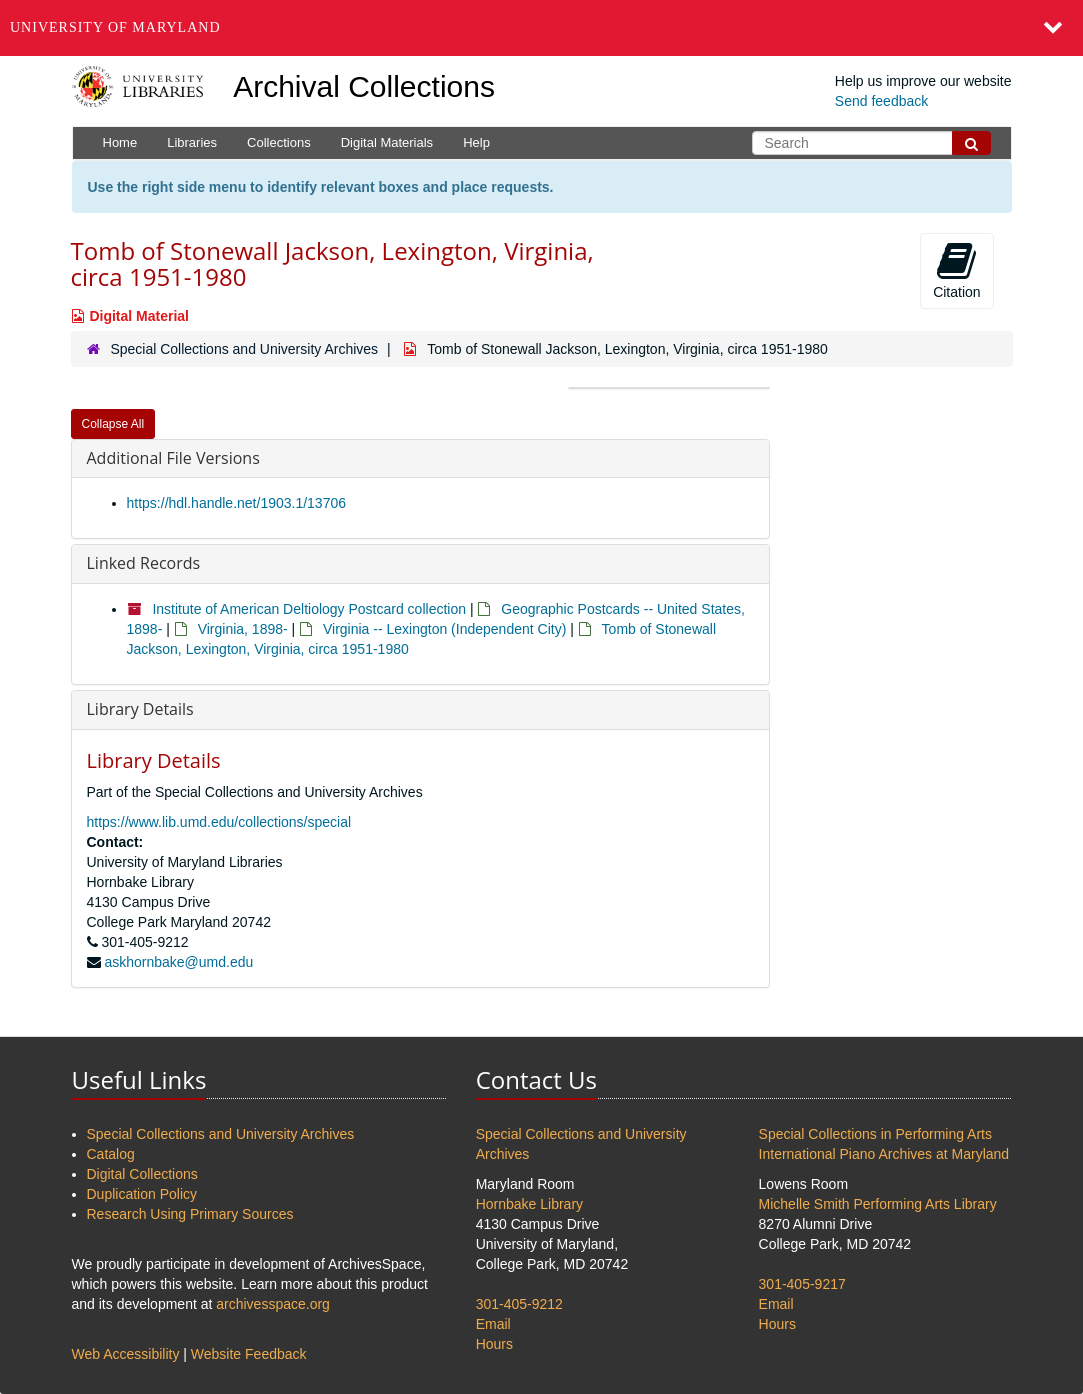 This screenshot has height=1394, width=1083. What do you see at coordinates (142, 1194) in the screenshot?
I see `Duplication Policy` at bounding box center [142, 1194].